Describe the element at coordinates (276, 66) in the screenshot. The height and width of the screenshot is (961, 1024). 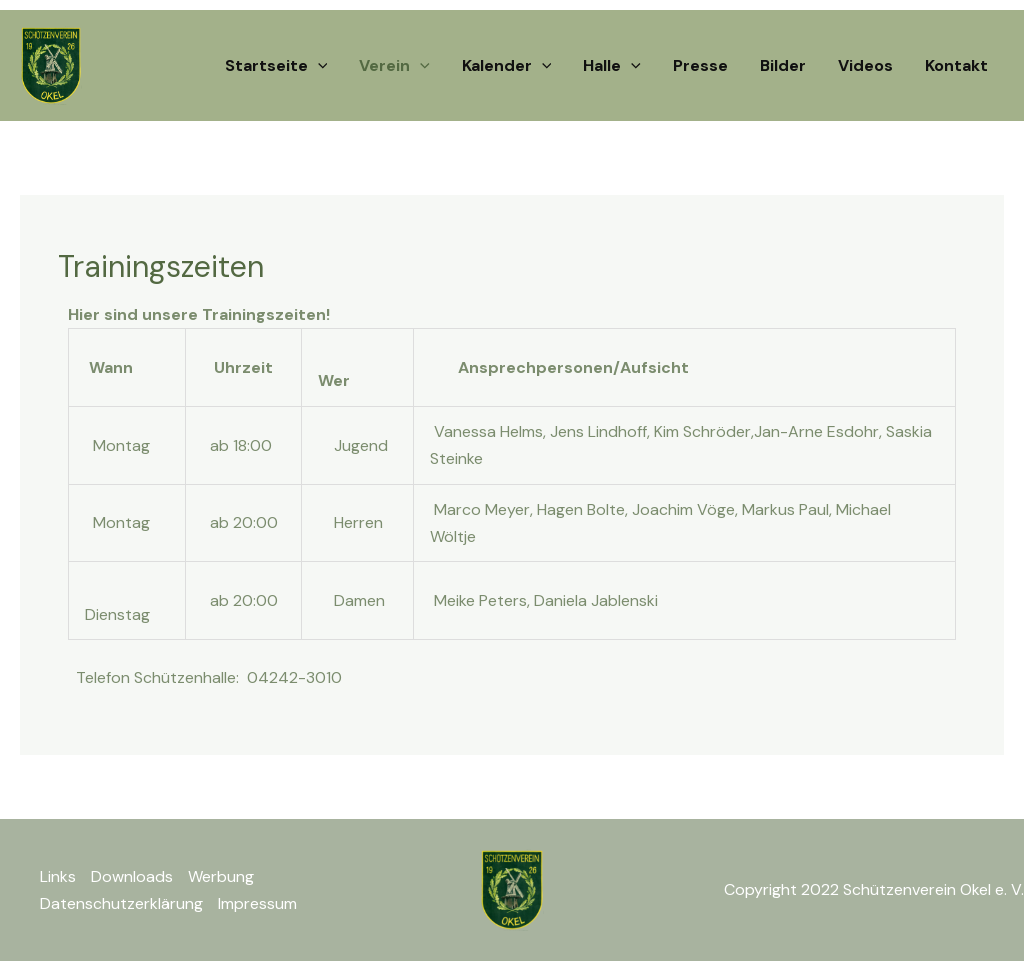
I see `Startseite` at that location.